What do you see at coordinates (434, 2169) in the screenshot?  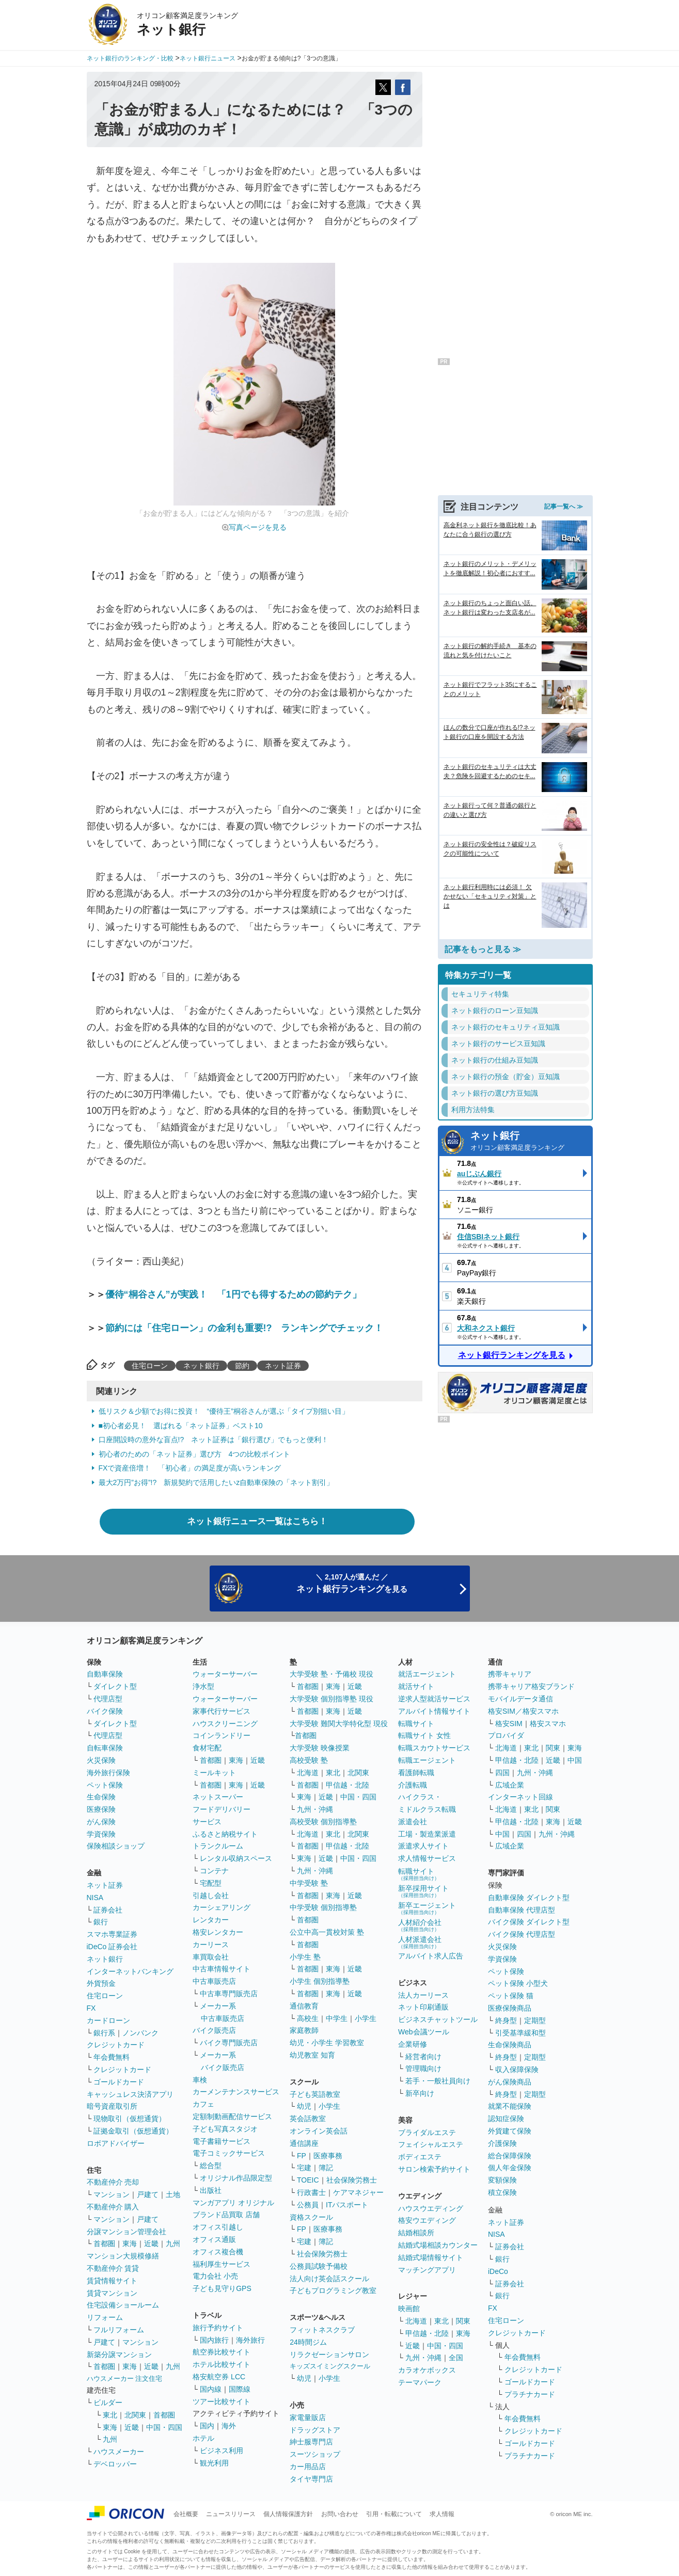 I see `サロン検索予約サイト` at bounding box center [434, 2169].